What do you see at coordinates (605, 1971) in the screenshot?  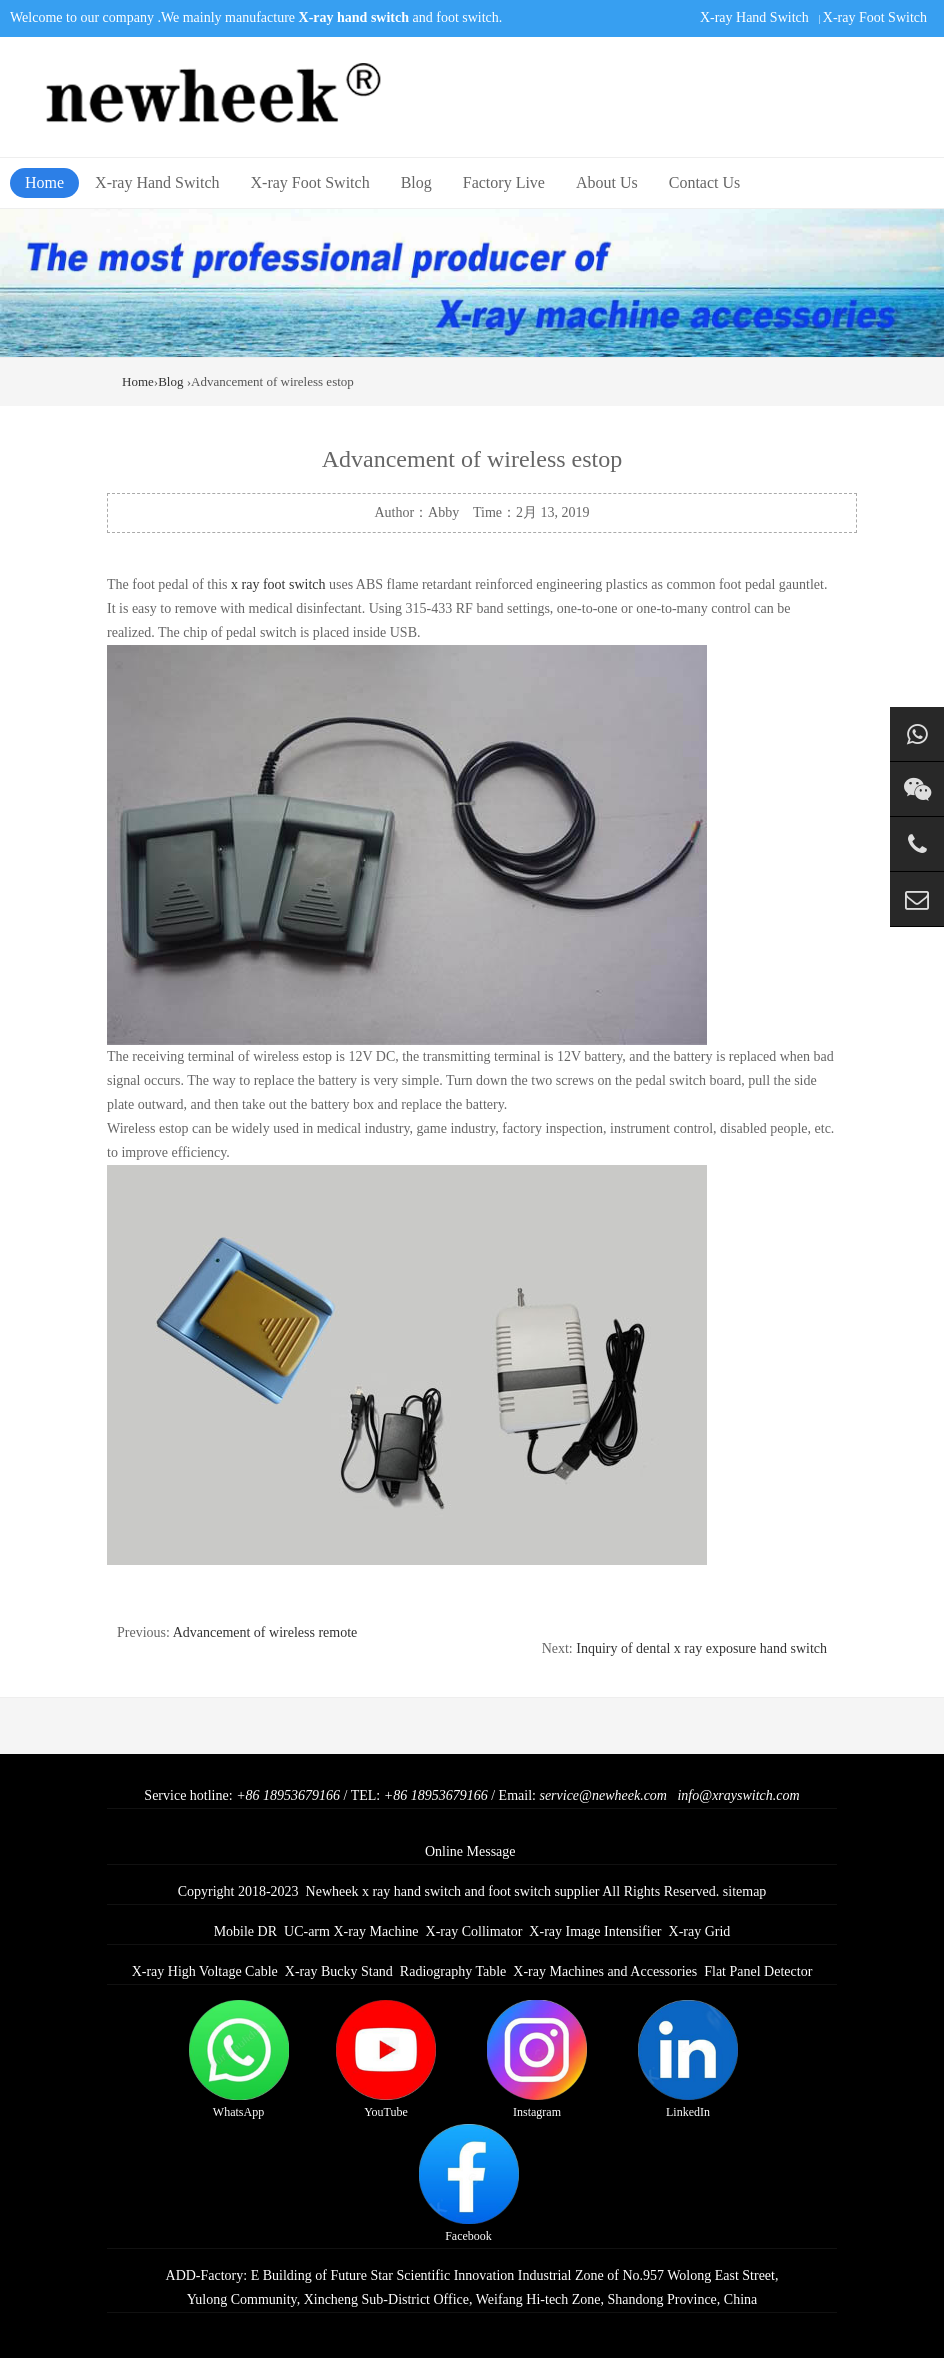 I see `X-ray Machines and Accessories` at bounding box center [605, 1971].